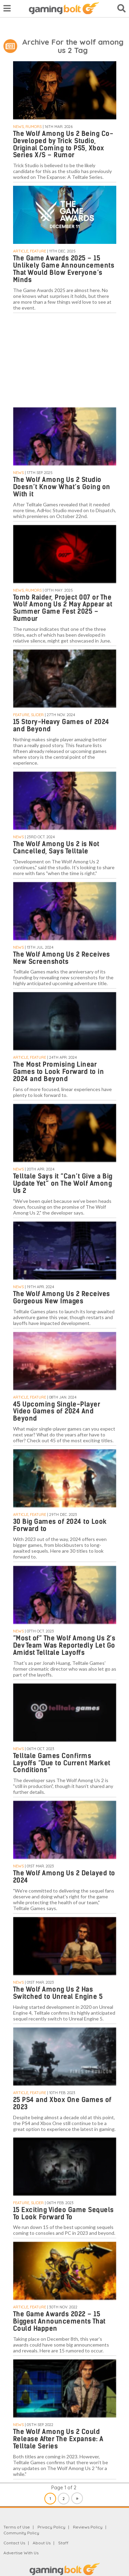 The width and height of the screenshot is (129, 2576). Describe the element at coordinates (61, 1297) in the screenshot. I see `The Wolf Among Us 2 Receives Gorgeous New Images` at that location.